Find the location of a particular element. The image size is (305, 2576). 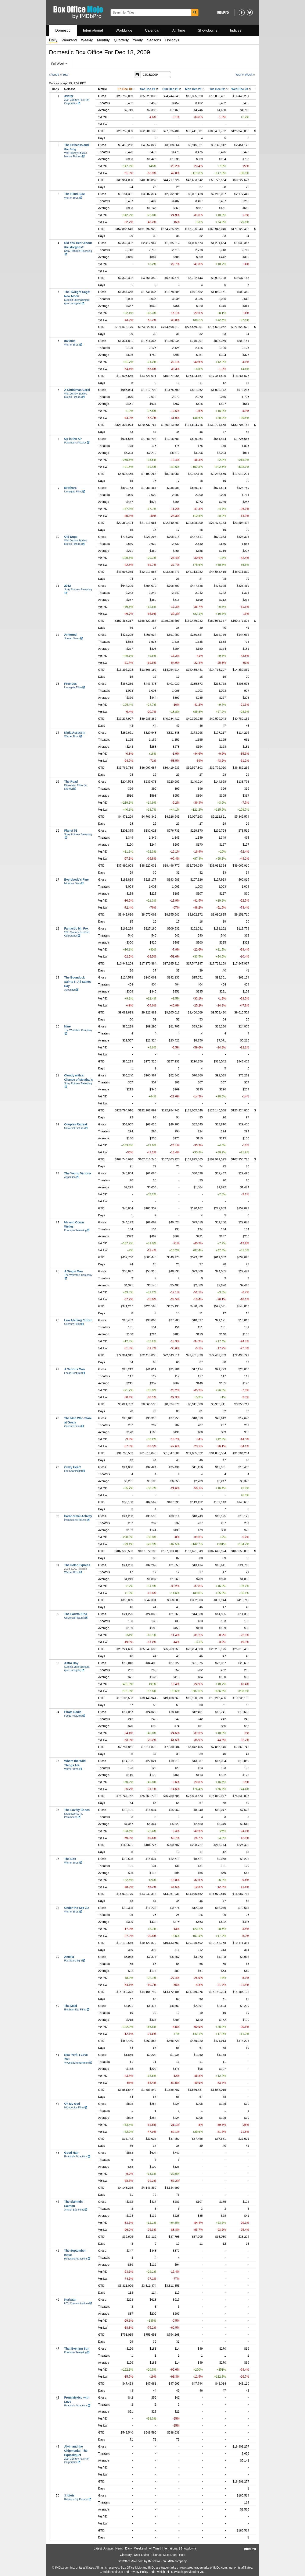

Roadside Attractions is located at coordinates (77, 2156).